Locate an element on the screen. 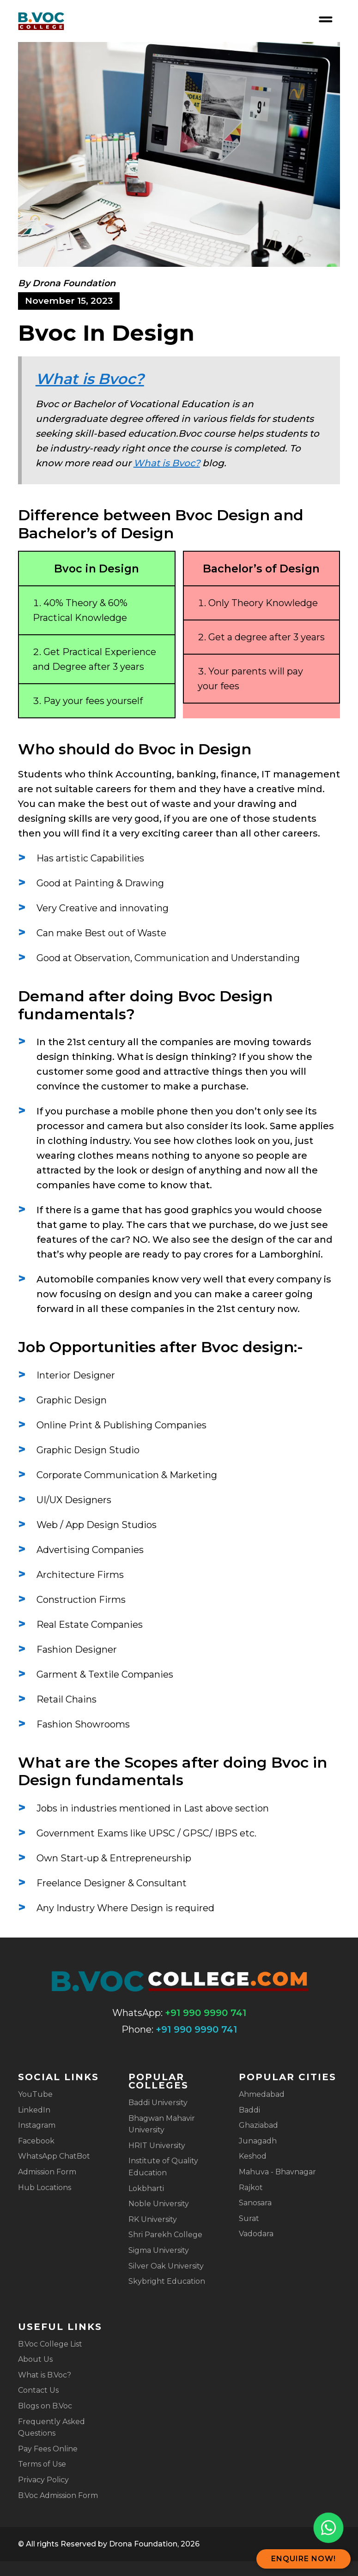 Image resolution: width=358 pixels, height=2576 pixels. WhatsApp ChatBot is located at coordinates (54, 2156).